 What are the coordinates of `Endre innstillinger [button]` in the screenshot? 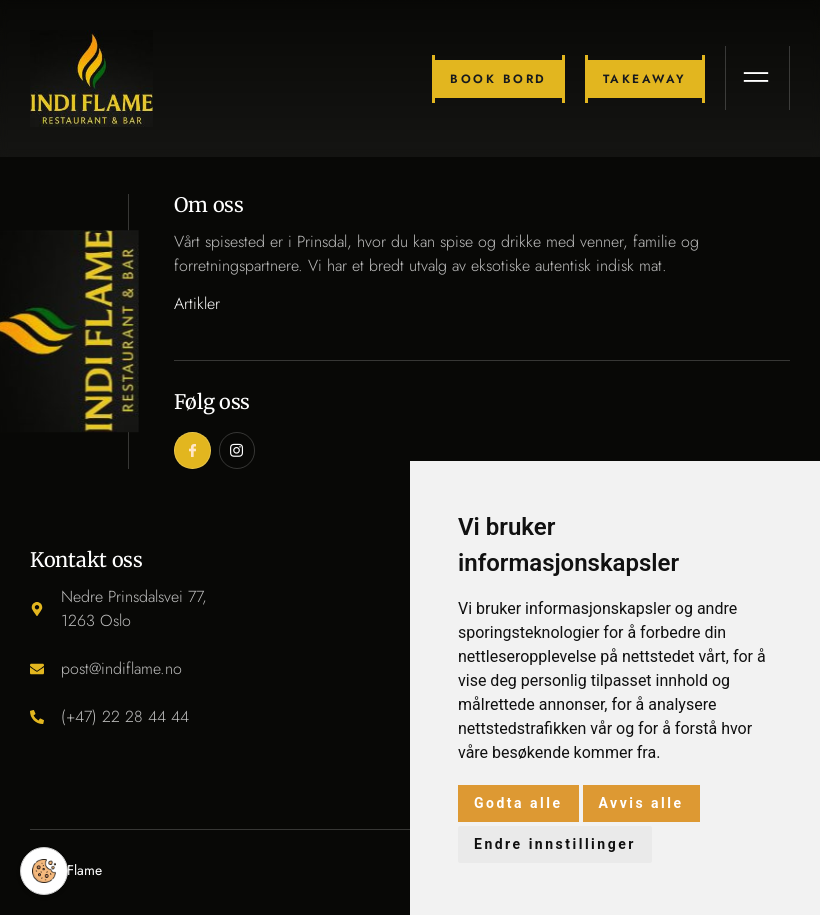 It's located at (555, 844).